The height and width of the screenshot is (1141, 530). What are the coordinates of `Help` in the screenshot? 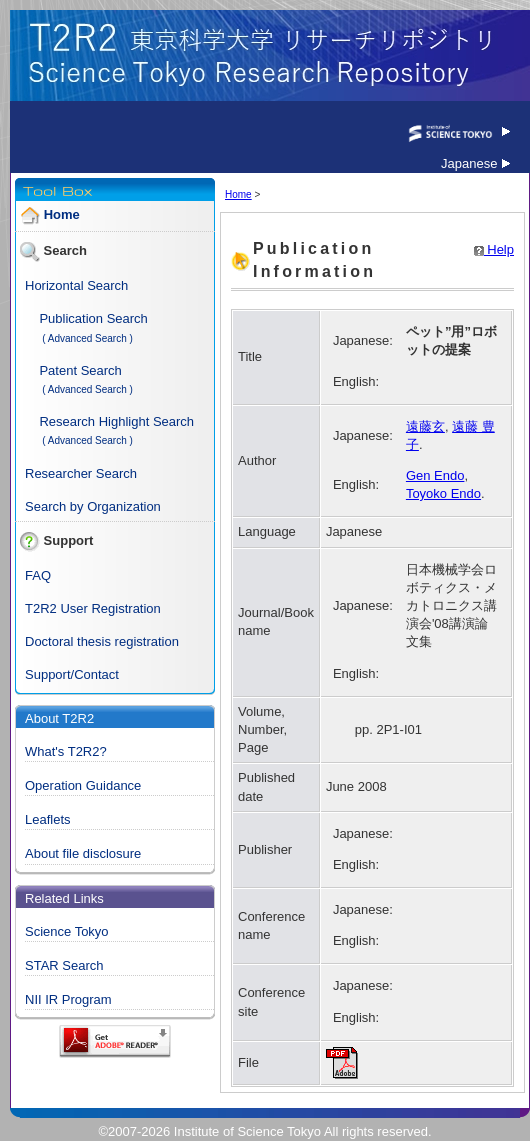 It's located at (494, 249).